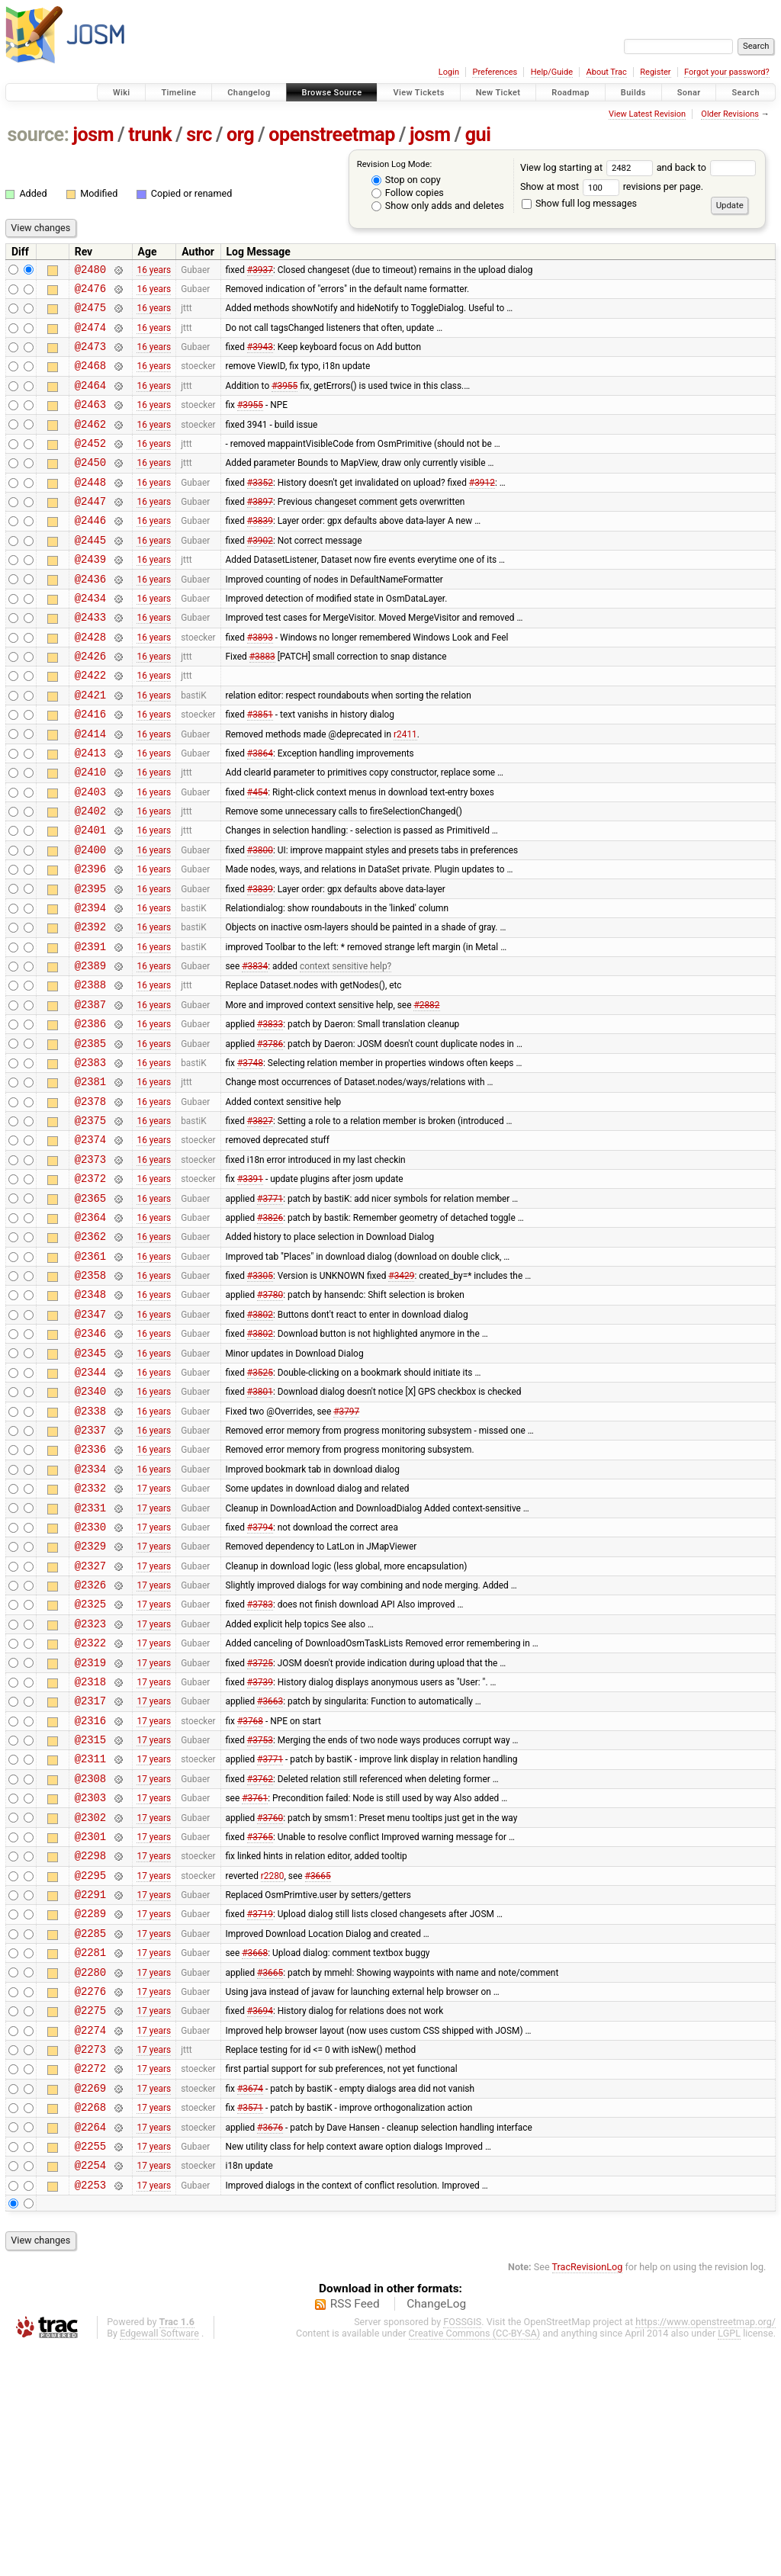 Image resolution: width=781 pixels, height=2576 pixels. What do you see at coordinates (90, 1417) in the screenshot?
I see `@2348` at bounding box center [90, 1417].